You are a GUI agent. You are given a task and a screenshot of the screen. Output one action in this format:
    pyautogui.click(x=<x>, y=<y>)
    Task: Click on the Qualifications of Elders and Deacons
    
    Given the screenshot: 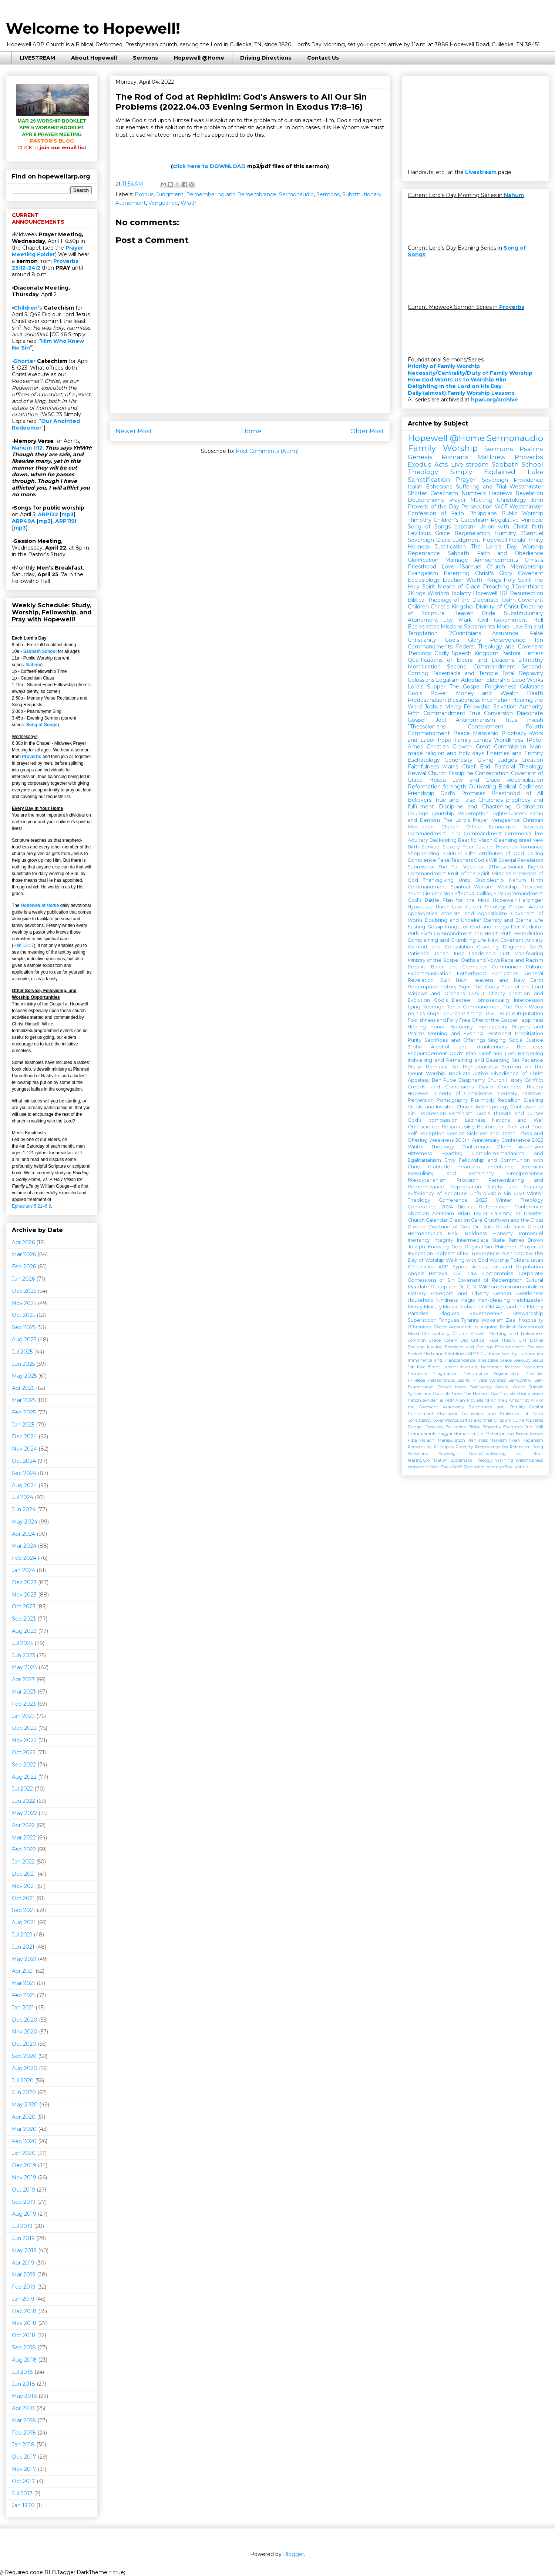 What is the action you would take?
    pyautogui.click(x=461, y=660)
    